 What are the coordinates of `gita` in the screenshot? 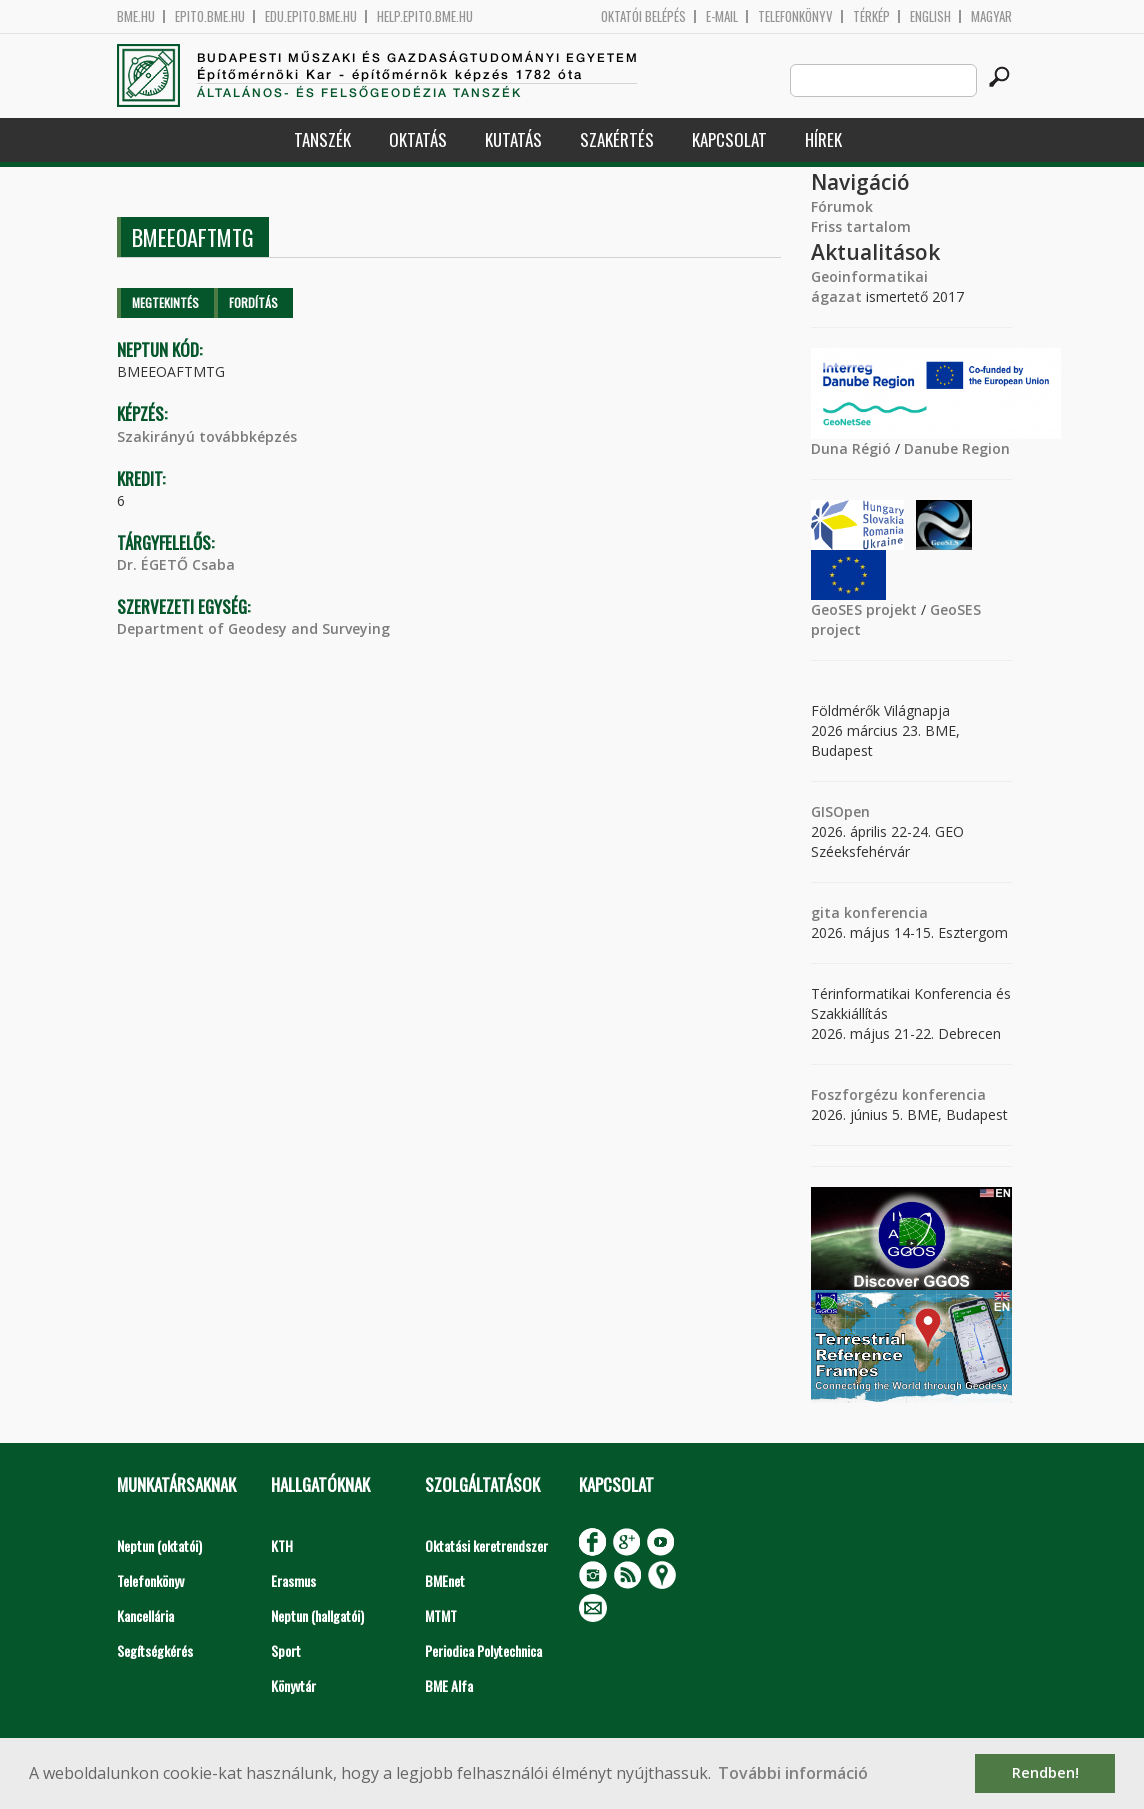 It's located at (825, 912).